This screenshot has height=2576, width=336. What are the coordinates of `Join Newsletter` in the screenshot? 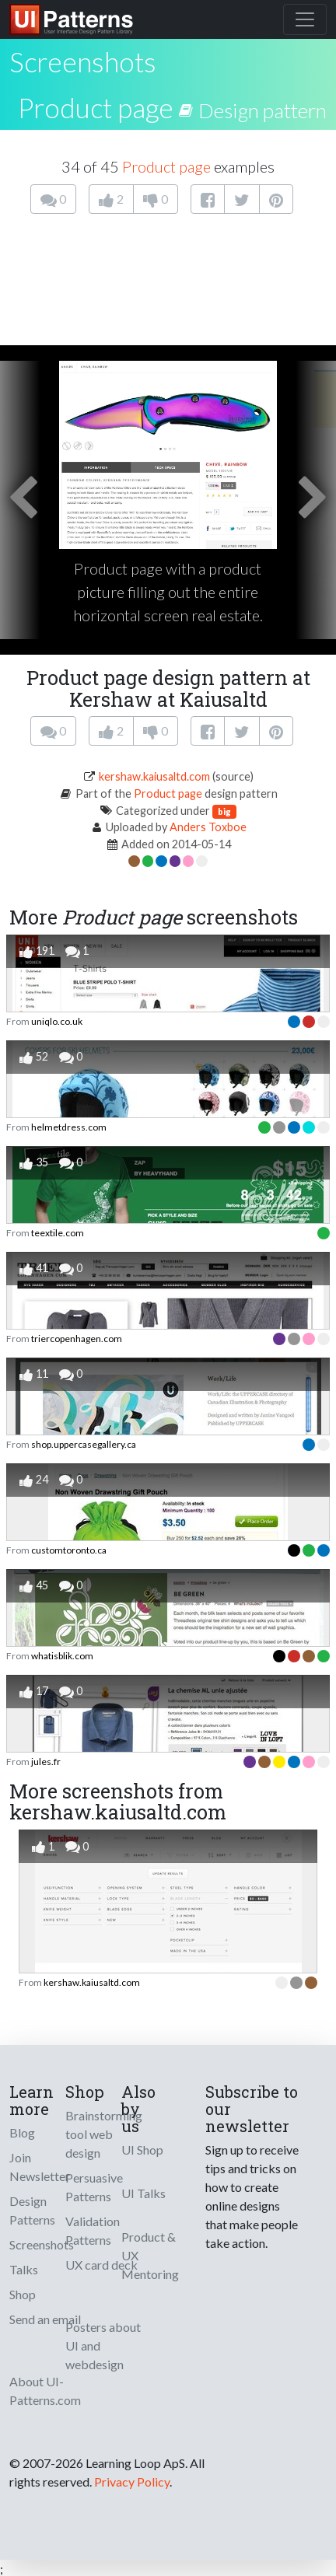 It's located at (39, 2166).